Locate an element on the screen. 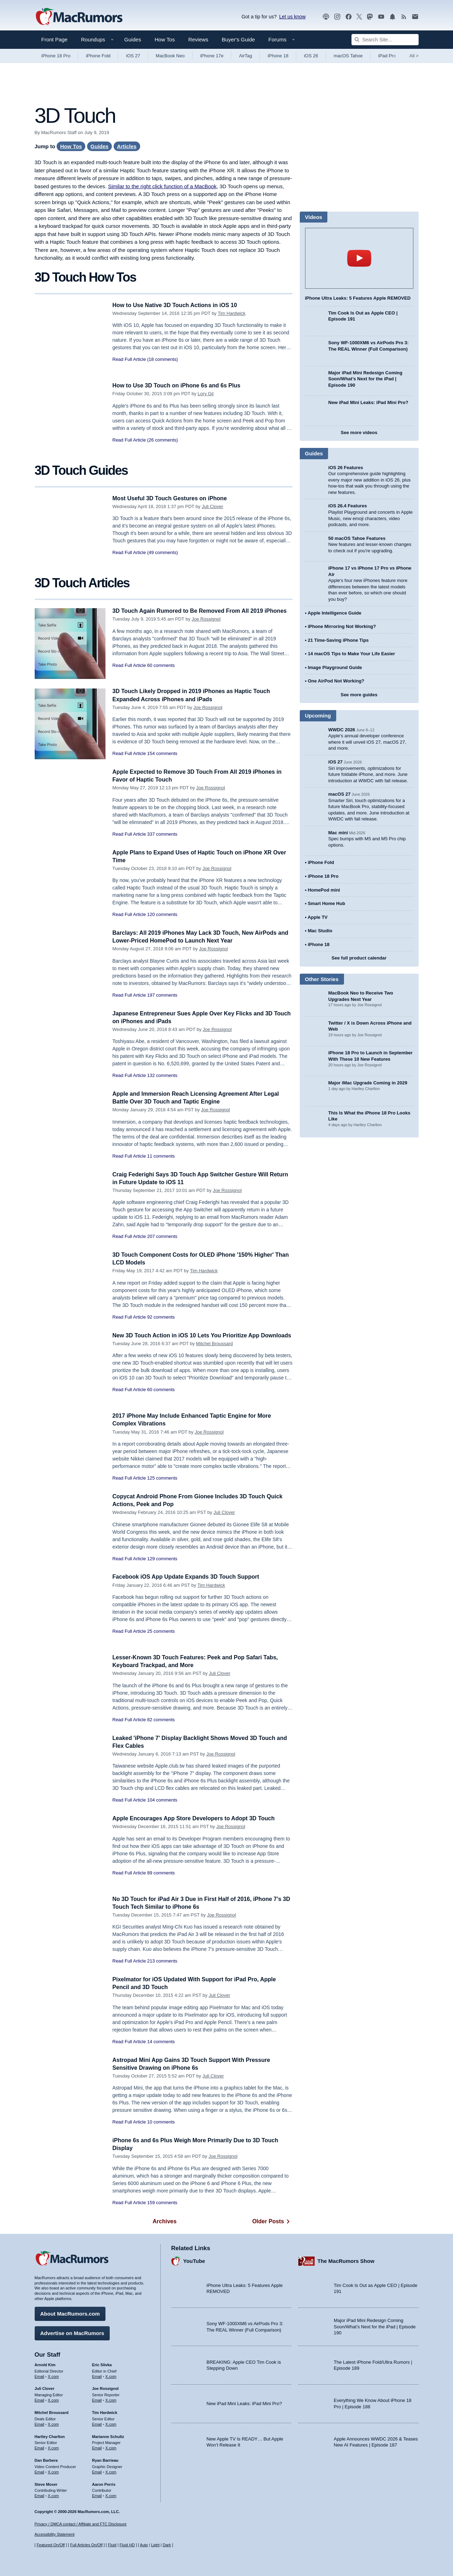 The width and height of the screenshot is (453, 2576). macOS 27 is located at coordinates (339, 794).